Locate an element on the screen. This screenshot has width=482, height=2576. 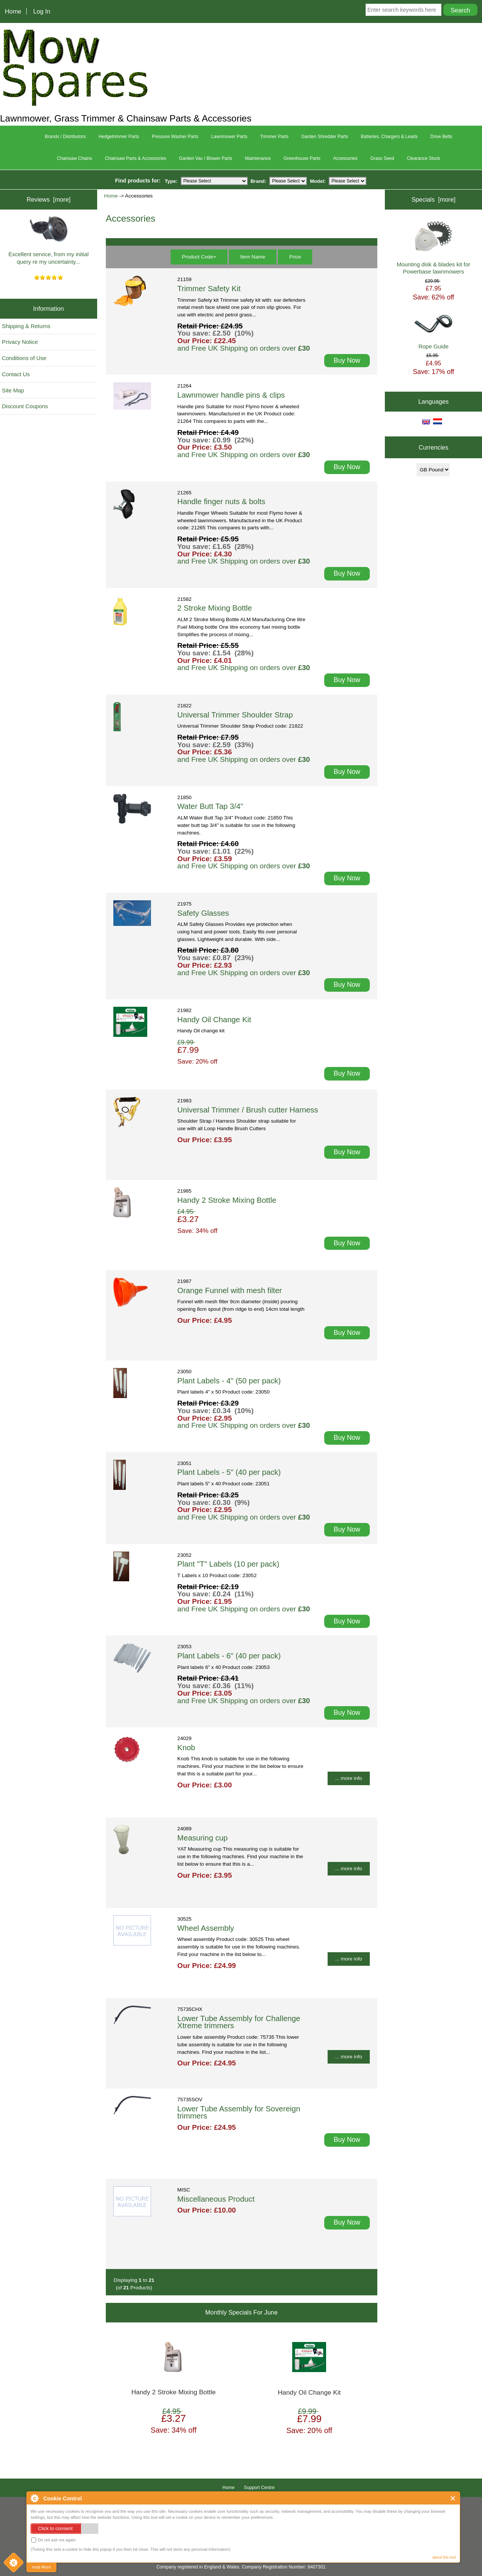
Garden Vac / Blower Parts is located at coordinates (205, 158).